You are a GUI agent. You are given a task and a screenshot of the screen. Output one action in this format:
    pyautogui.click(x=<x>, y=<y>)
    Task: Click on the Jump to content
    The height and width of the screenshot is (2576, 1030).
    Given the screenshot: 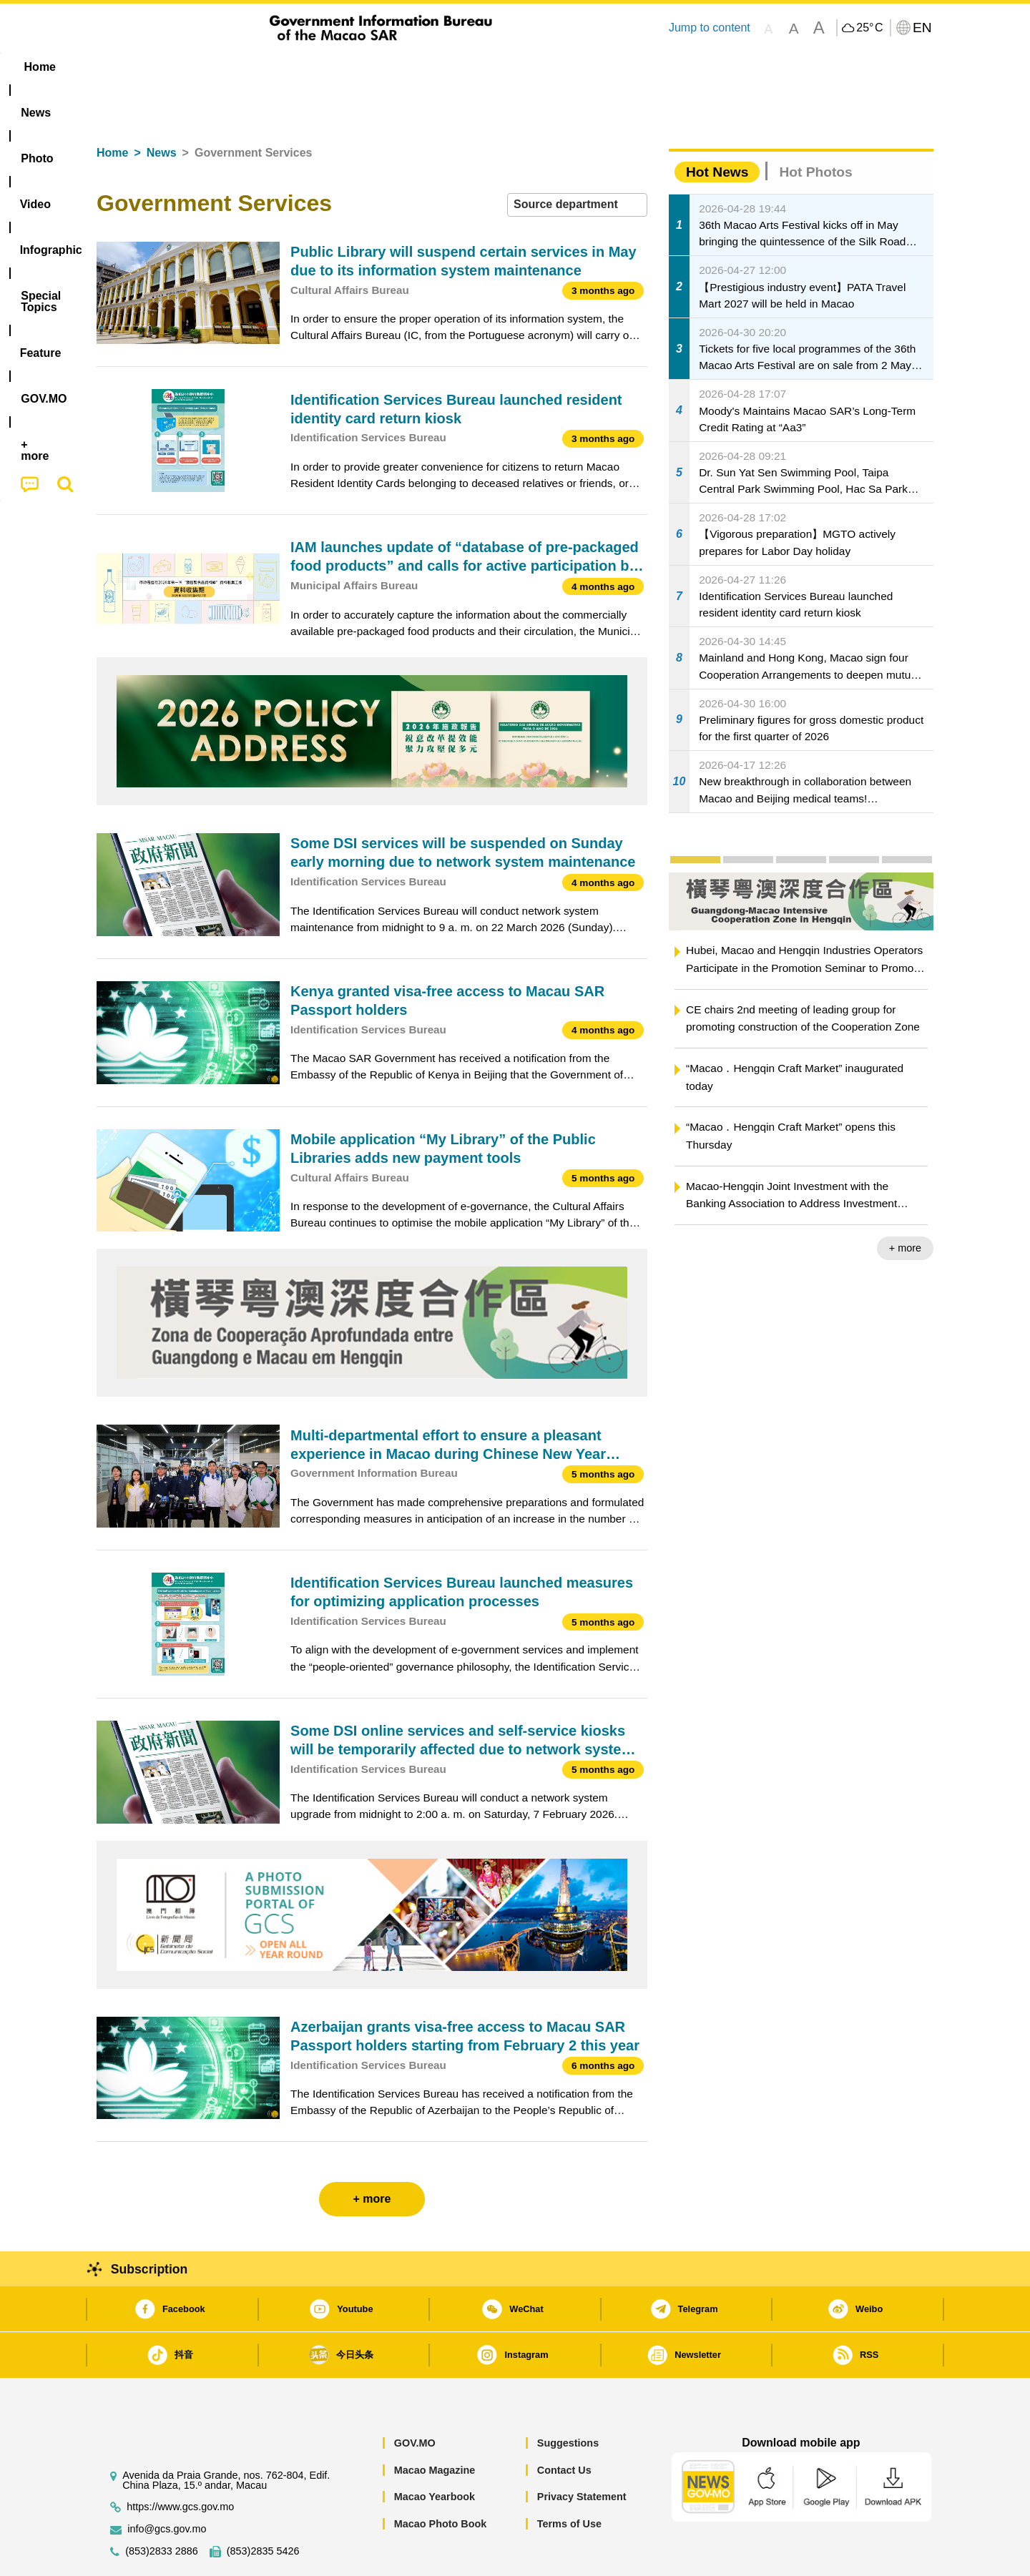 What is the action you would take?
    pyautogui.click(x=709, y=27)
    